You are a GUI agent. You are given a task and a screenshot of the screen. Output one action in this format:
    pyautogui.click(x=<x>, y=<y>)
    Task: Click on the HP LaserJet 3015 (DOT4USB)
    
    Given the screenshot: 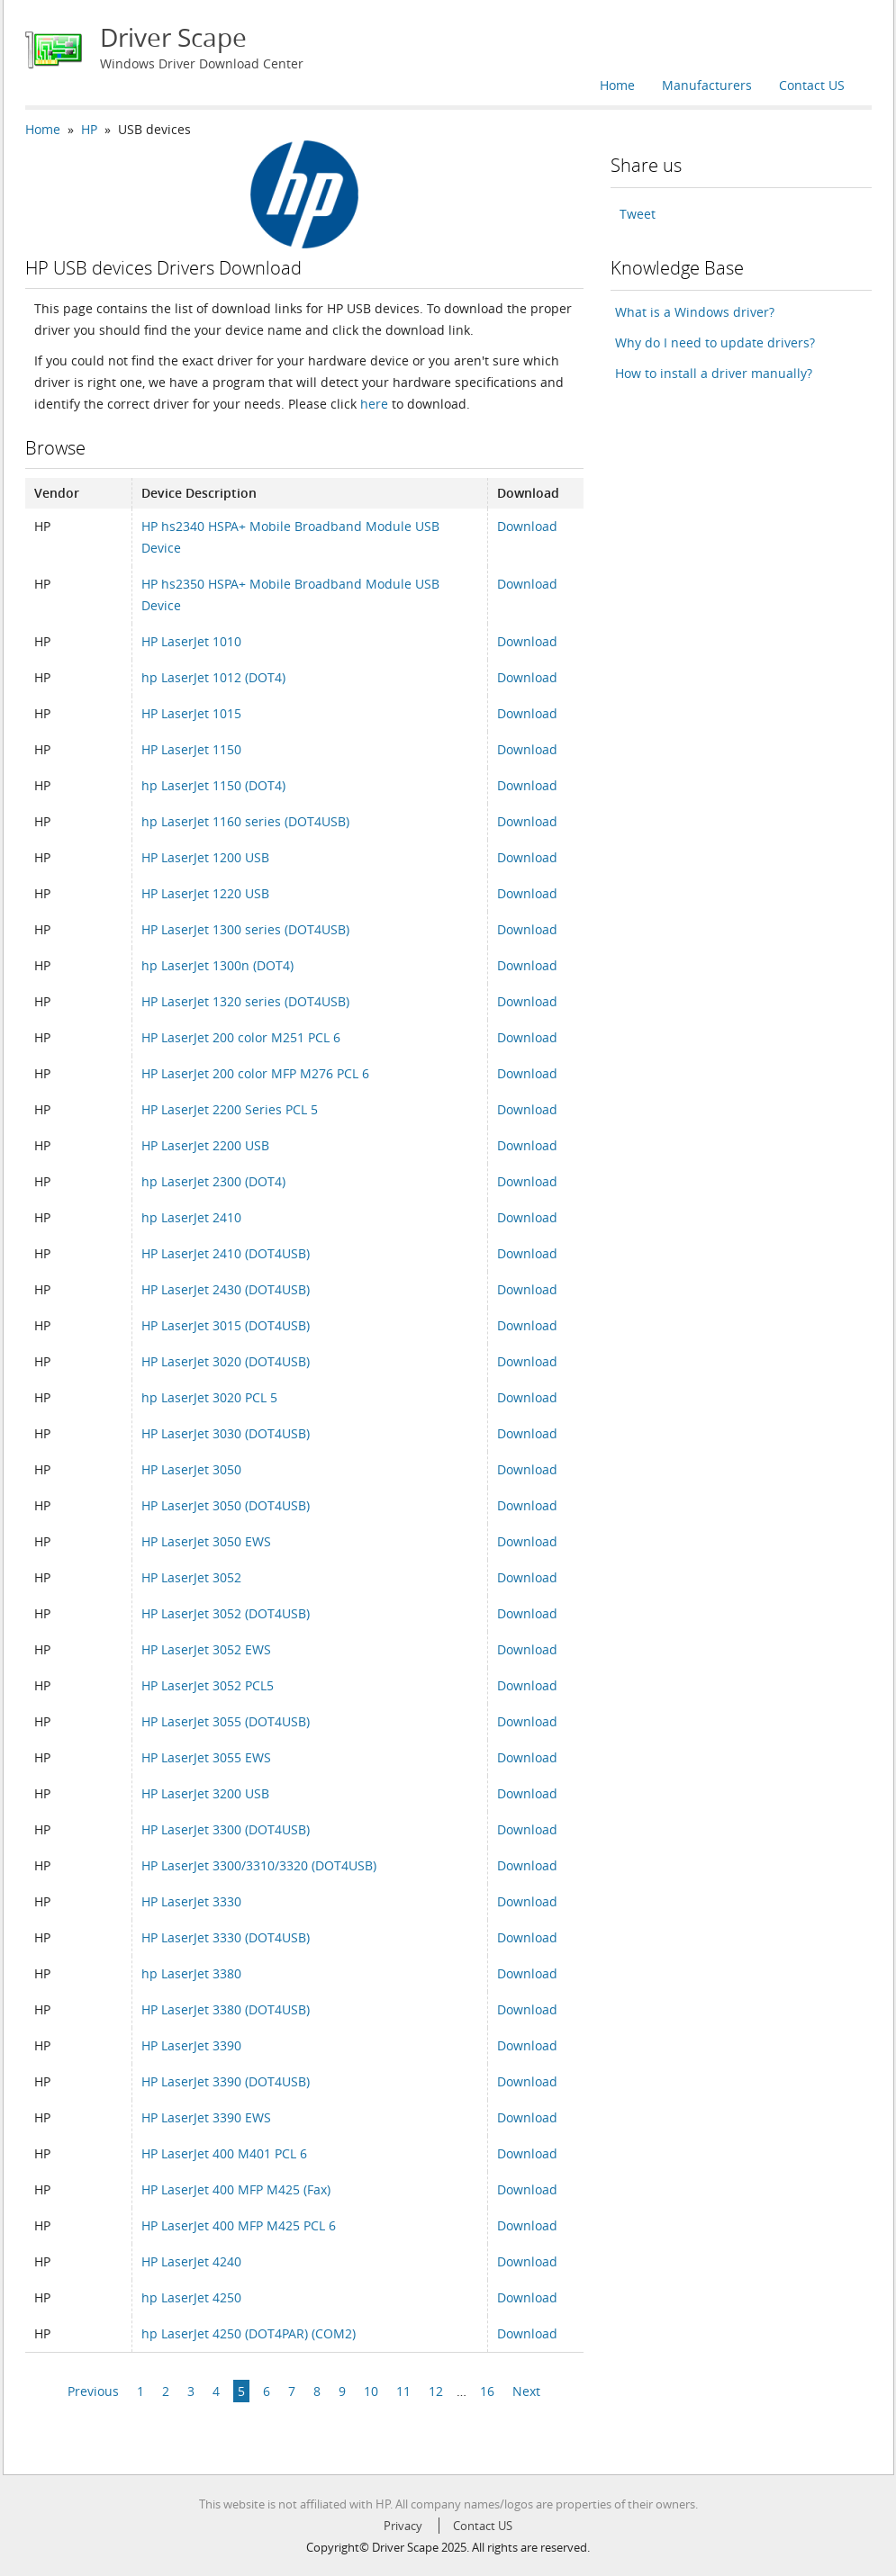 What is the action you would take?
    pyautogui.click(x=225, y=1325)
    